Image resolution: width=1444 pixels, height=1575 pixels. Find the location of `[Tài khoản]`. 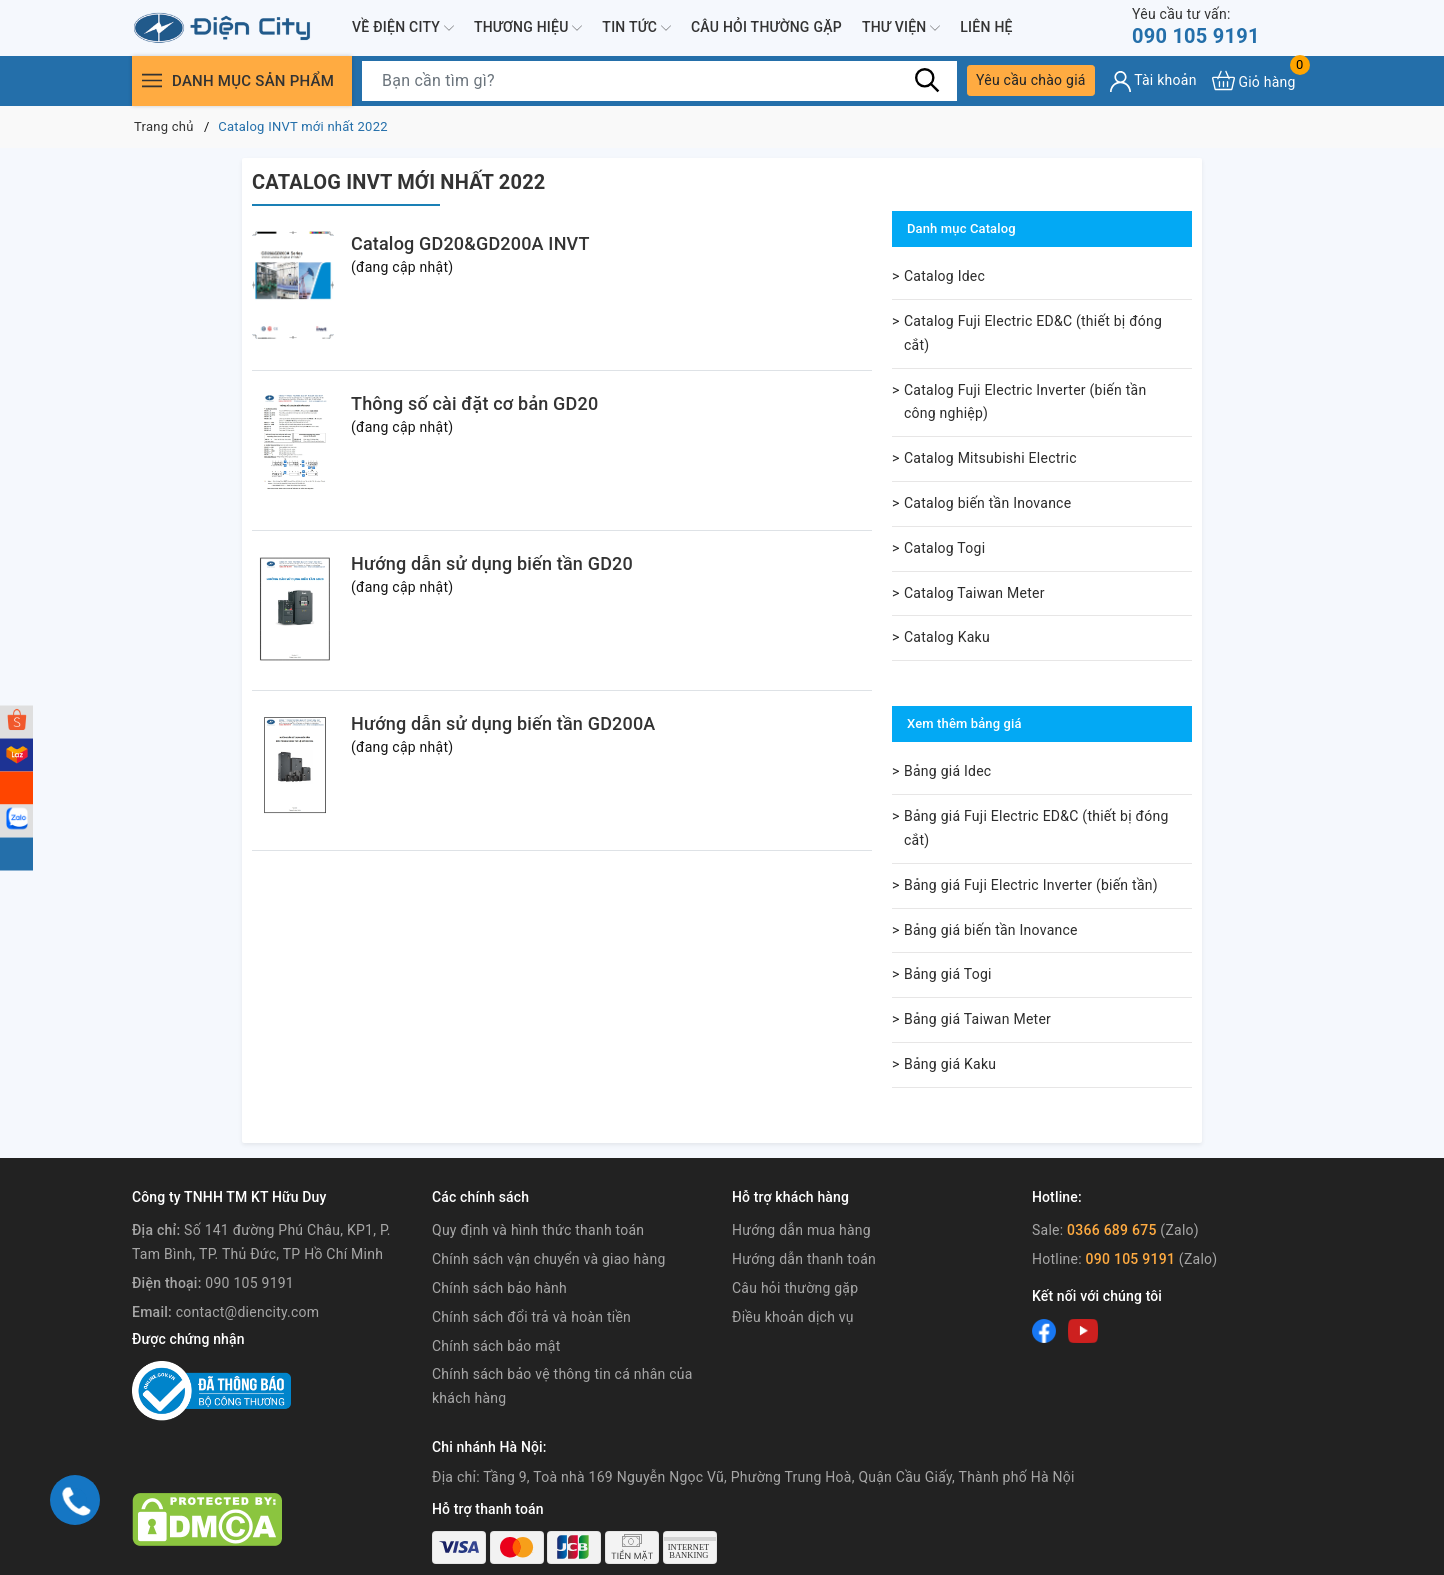

[Tài khoản] is located at coordinates (1153, 81).